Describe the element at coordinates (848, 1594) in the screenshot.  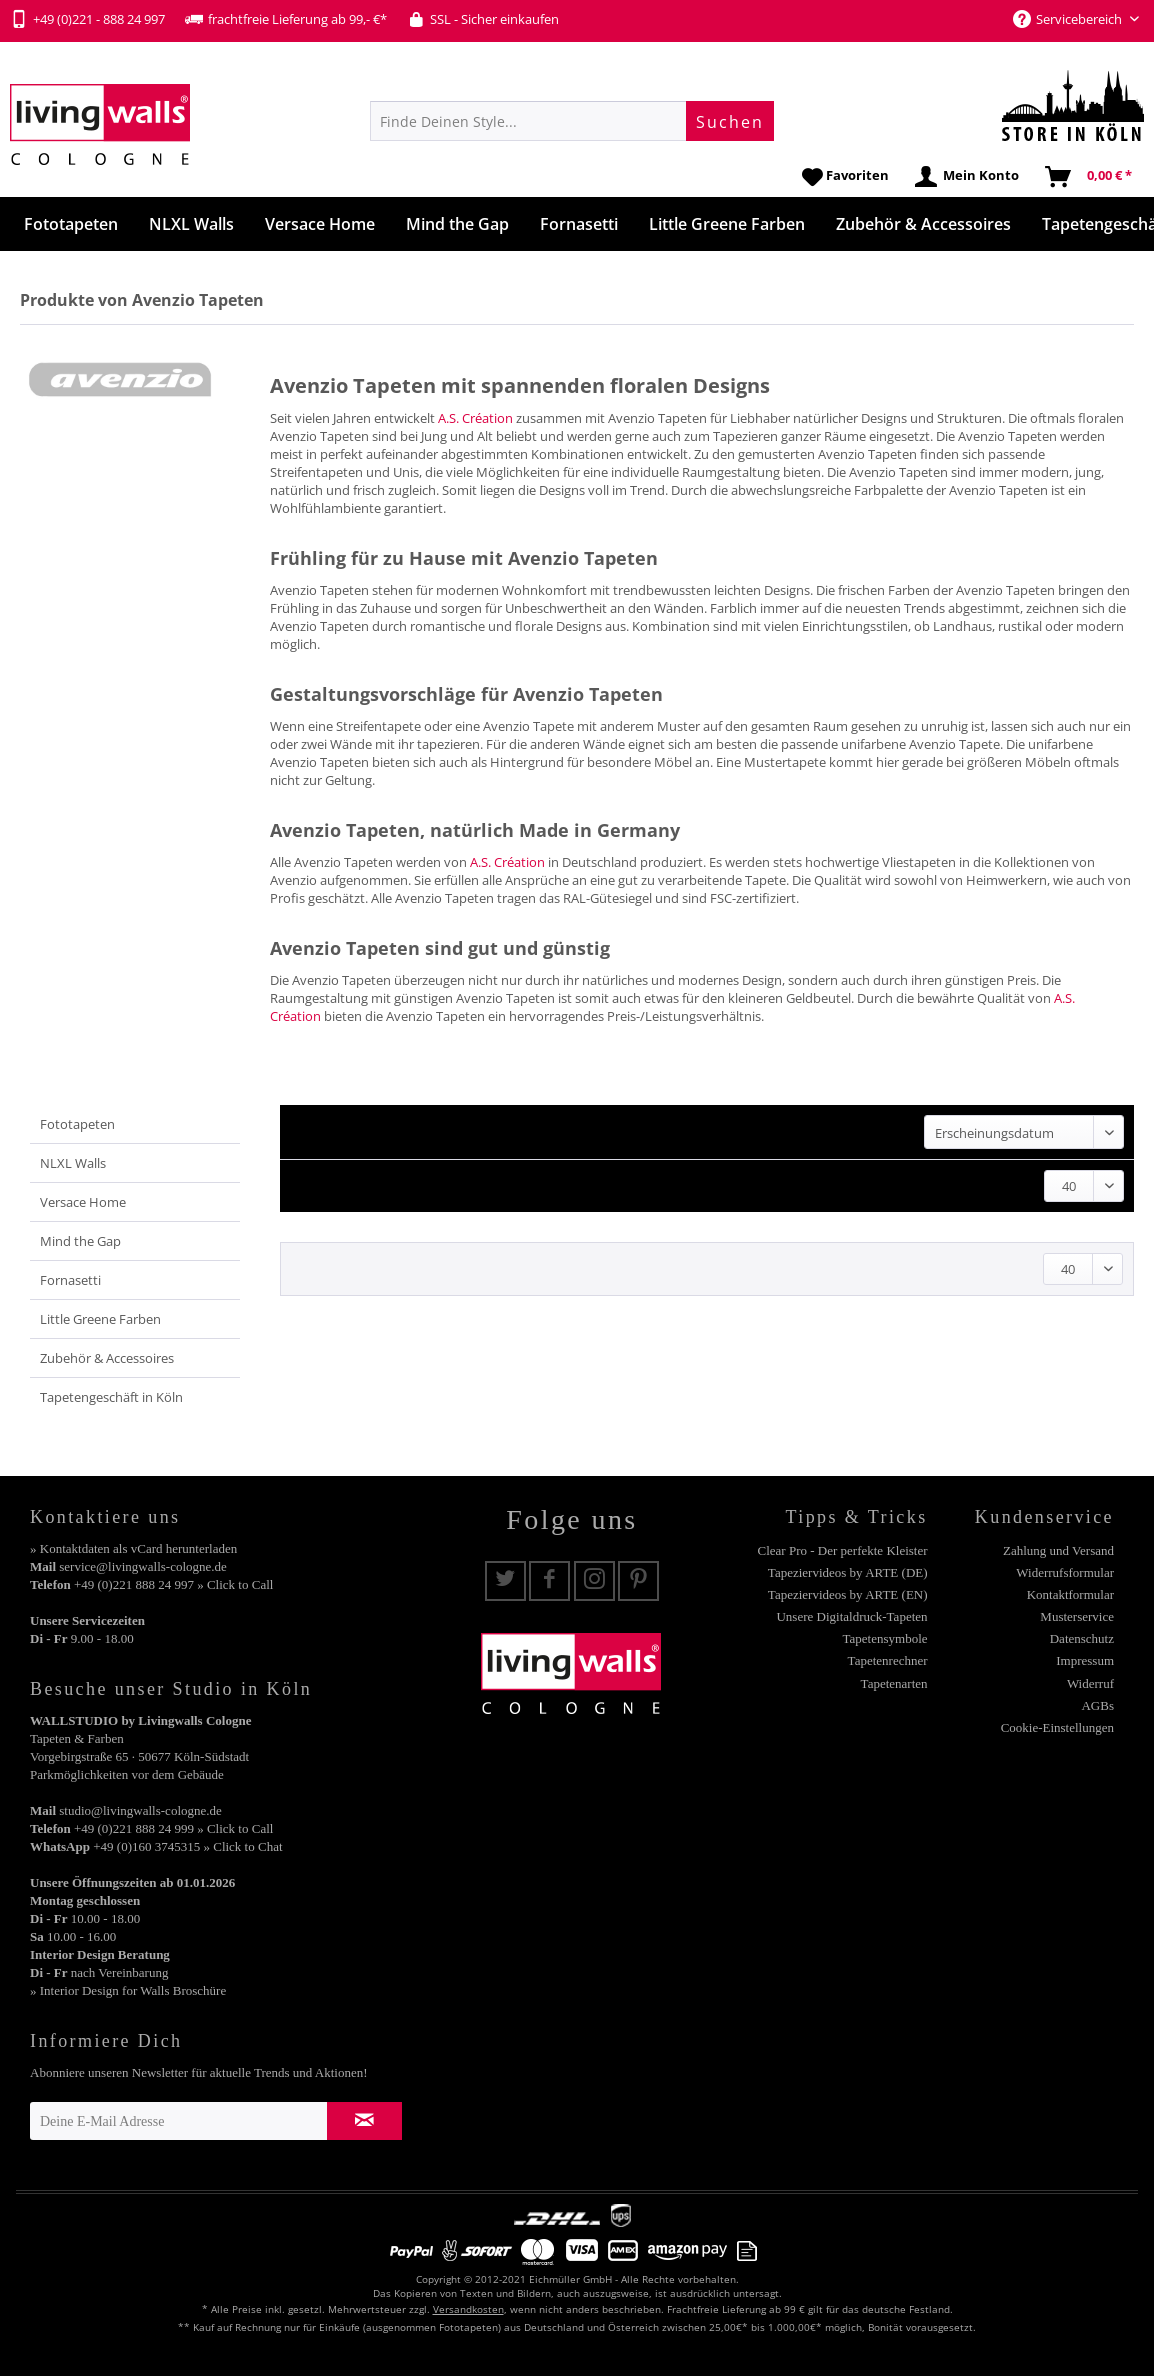
I see `Tapeziervideos by ARTE (EN)` at that location.